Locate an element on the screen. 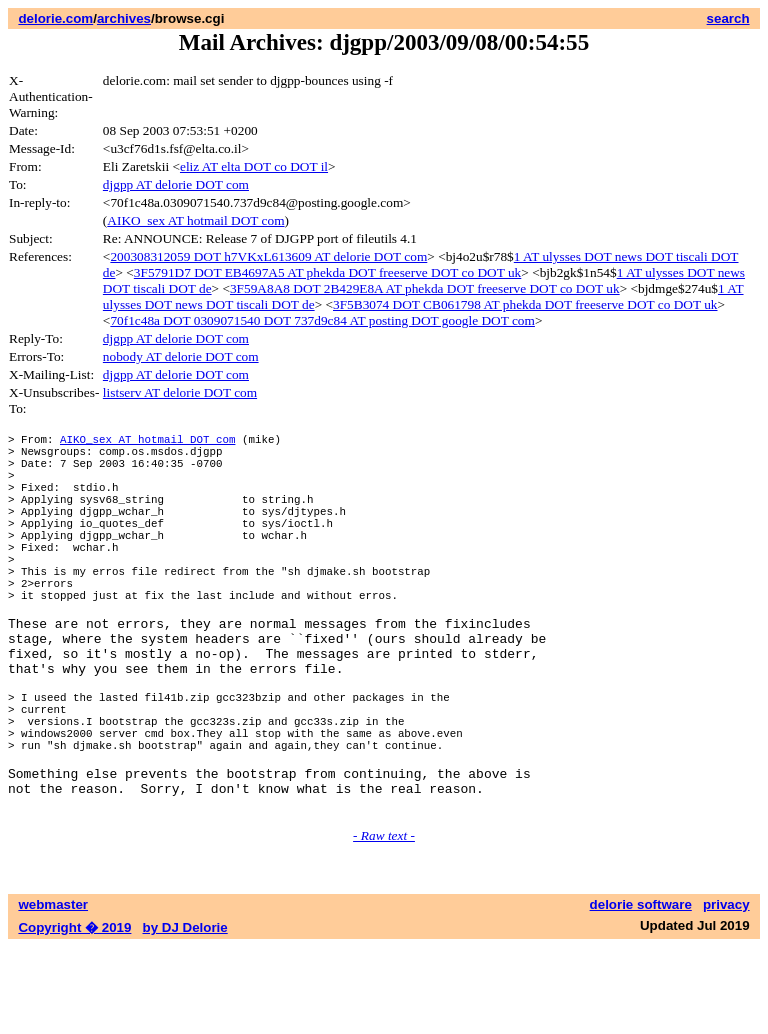 The height and width of the screenshot is (1034, 768). 3F5791D7 DOT EB4697A5 AT phekda DOT freeserve DOT co DOT uk is located at coordinates (327, 272).